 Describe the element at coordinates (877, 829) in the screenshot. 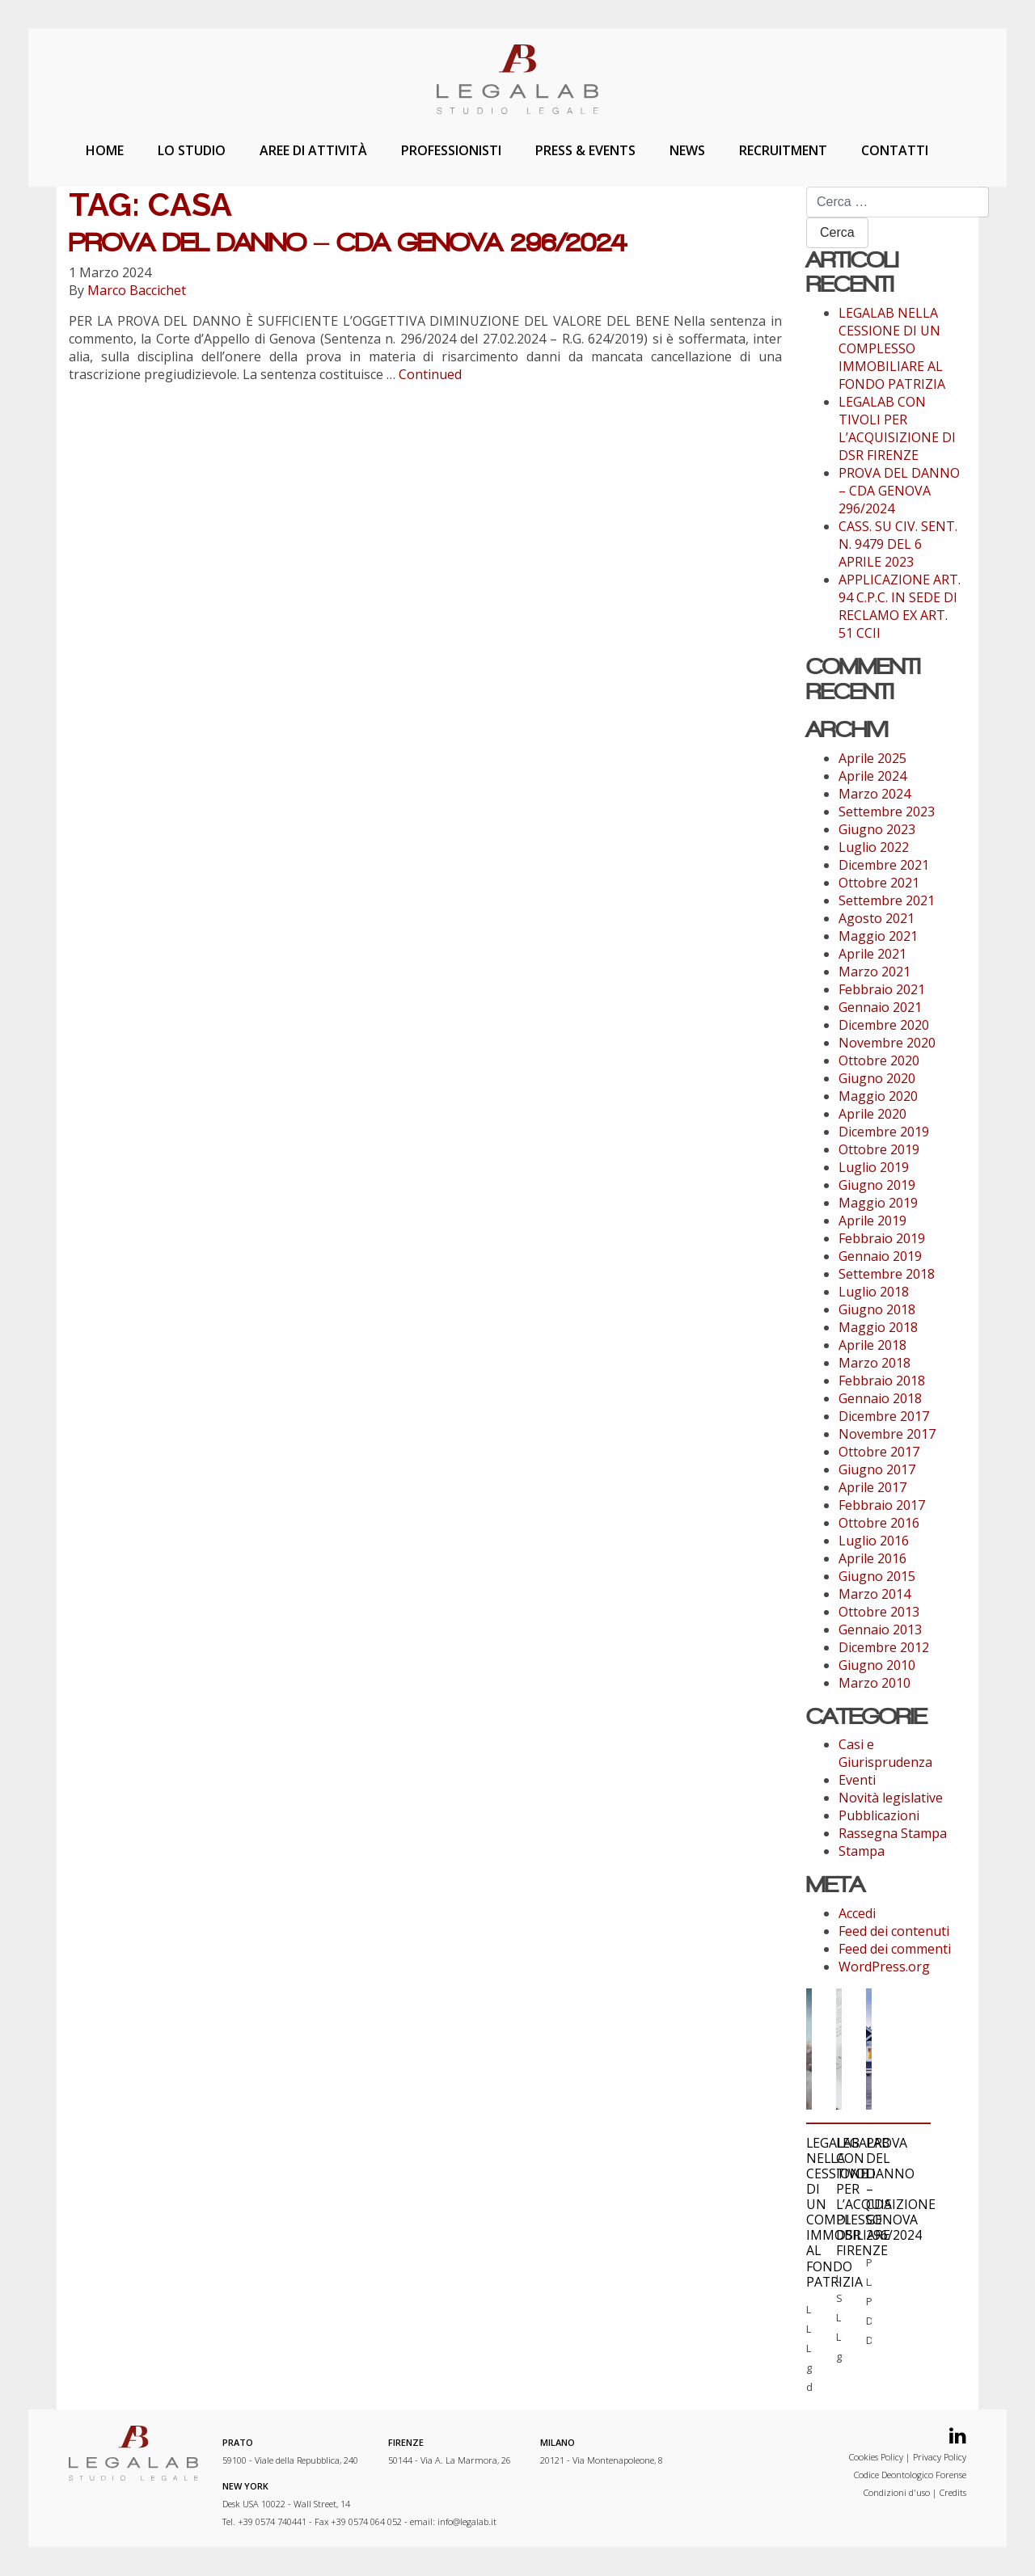

I see `Giugno 2023` at that location.